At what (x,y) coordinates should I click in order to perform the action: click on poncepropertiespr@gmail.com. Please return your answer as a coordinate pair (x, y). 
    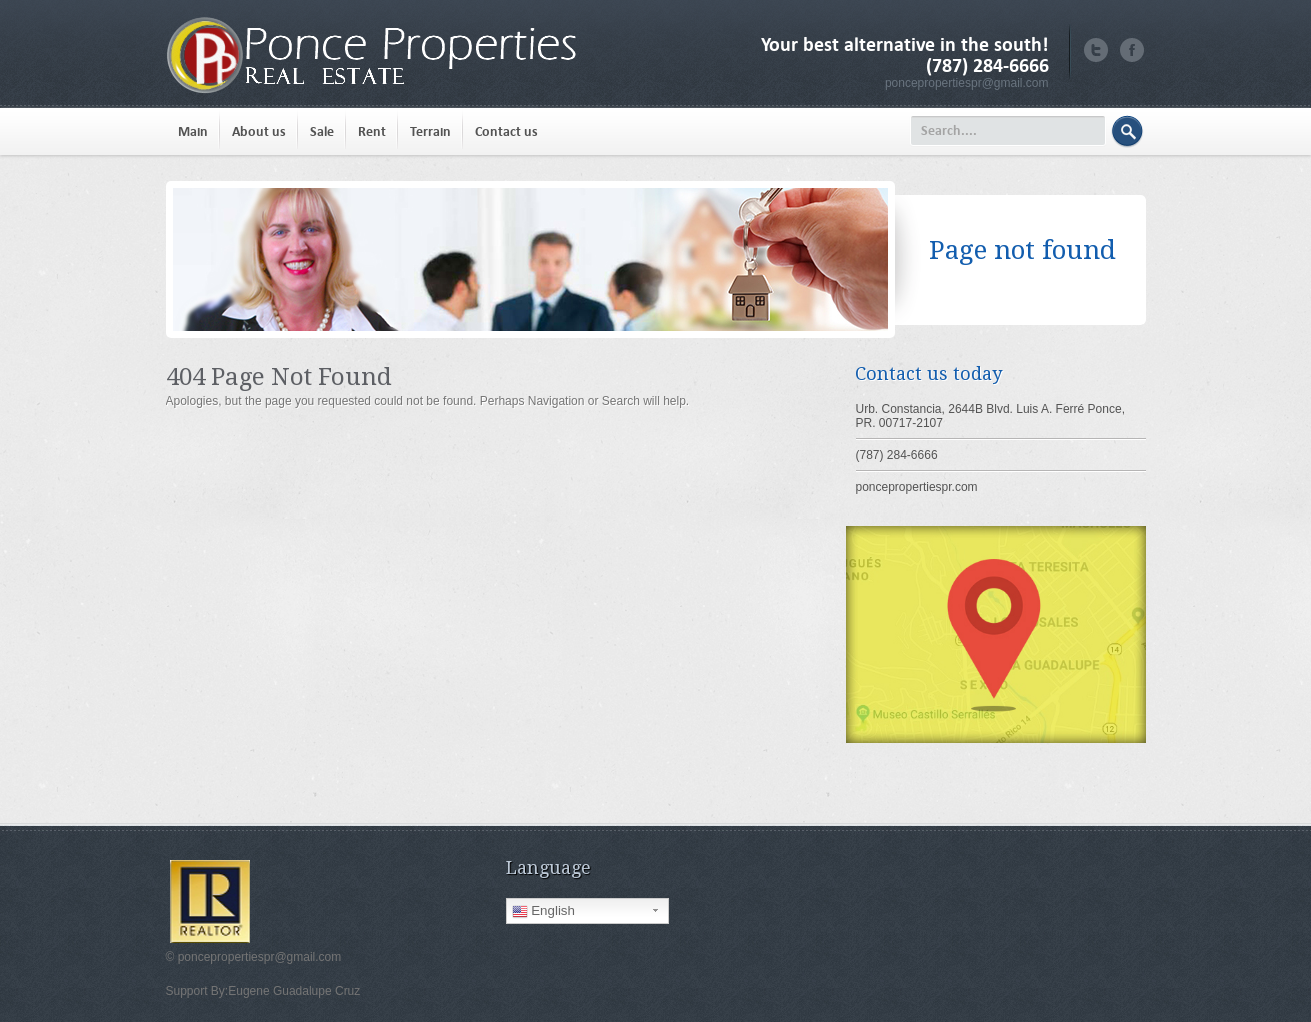
    Looking at the image, I should click on (967, 83).